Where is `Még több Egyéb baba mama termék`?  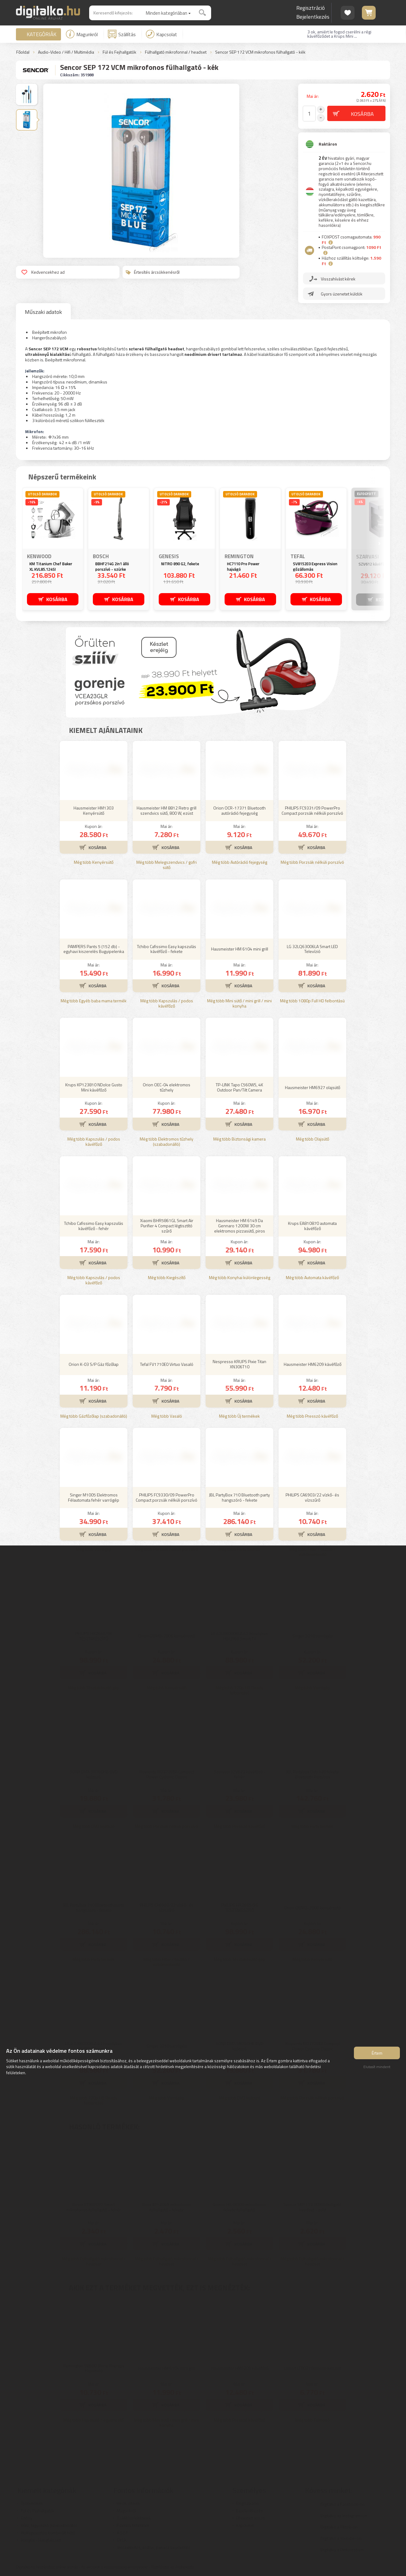
Még több Egyéb baba mama termék is located at coordinates (94, 1001).